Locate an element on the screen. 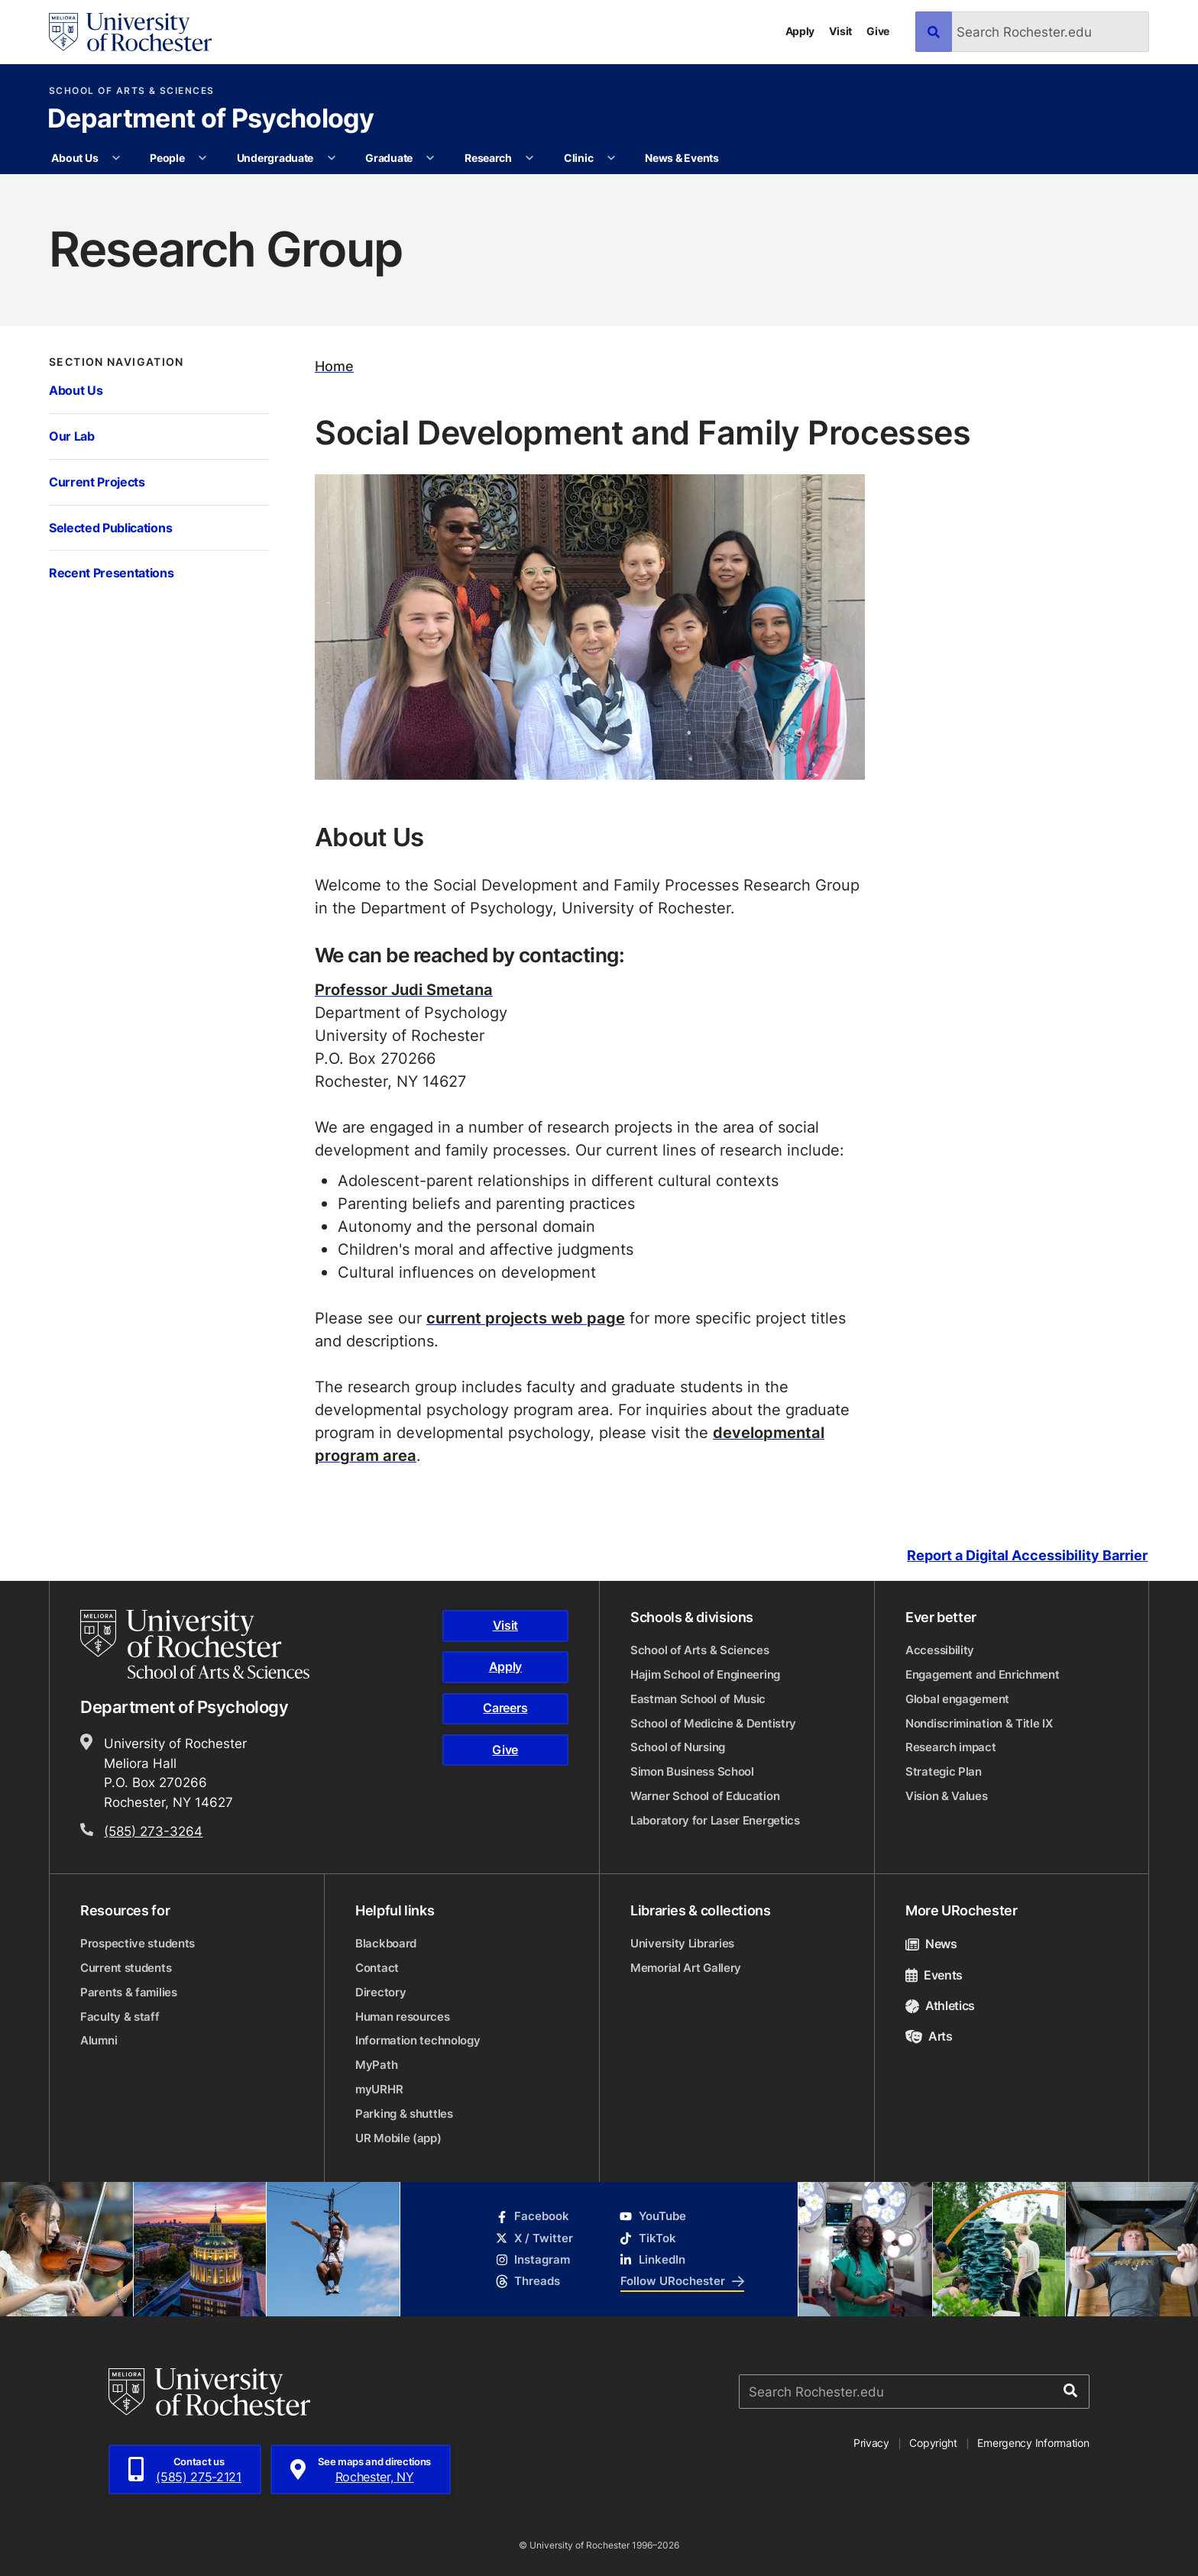 The image size is (1198, 2576). Selected Publications is located at coordinates (110, 527).